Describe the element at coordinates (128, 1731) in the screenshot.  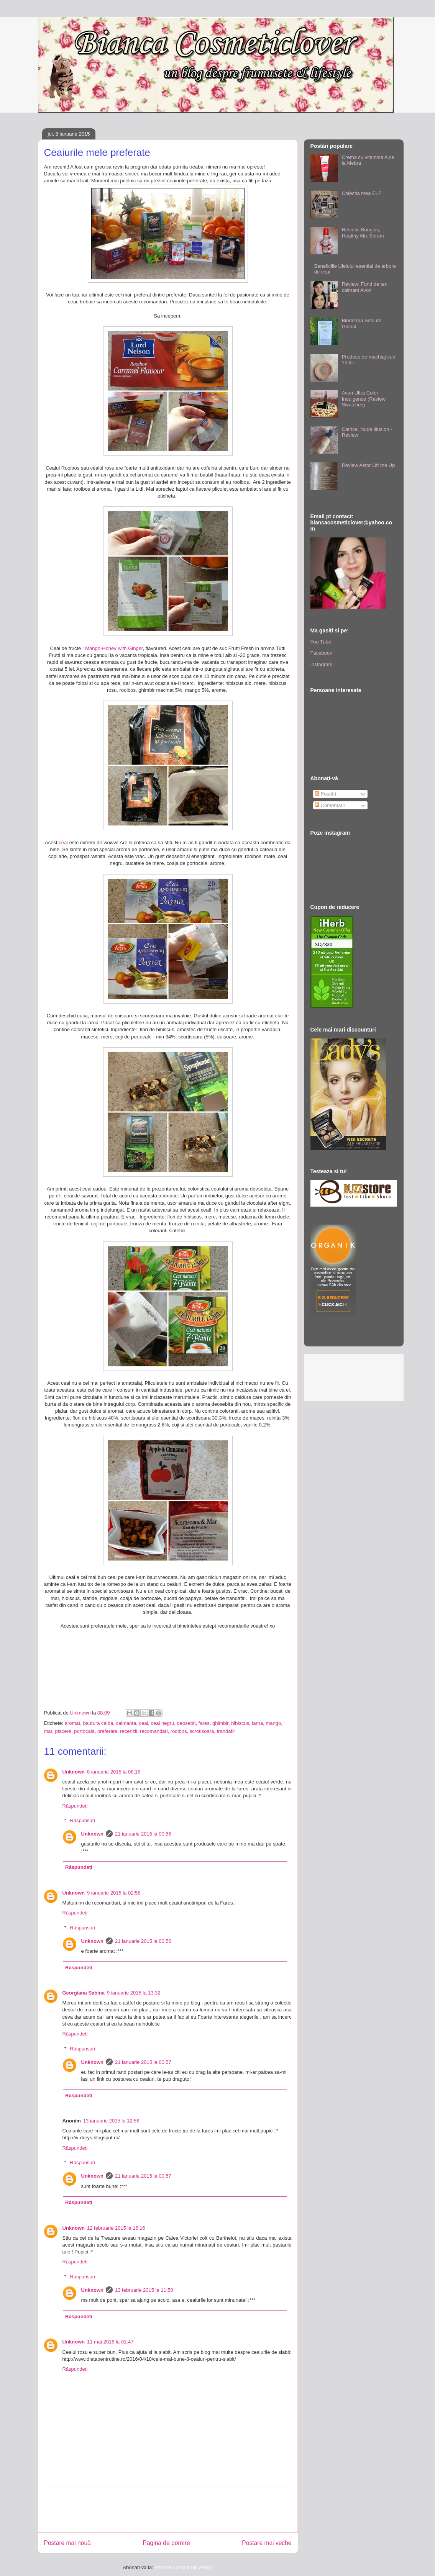
I see `recenzii` at that location.